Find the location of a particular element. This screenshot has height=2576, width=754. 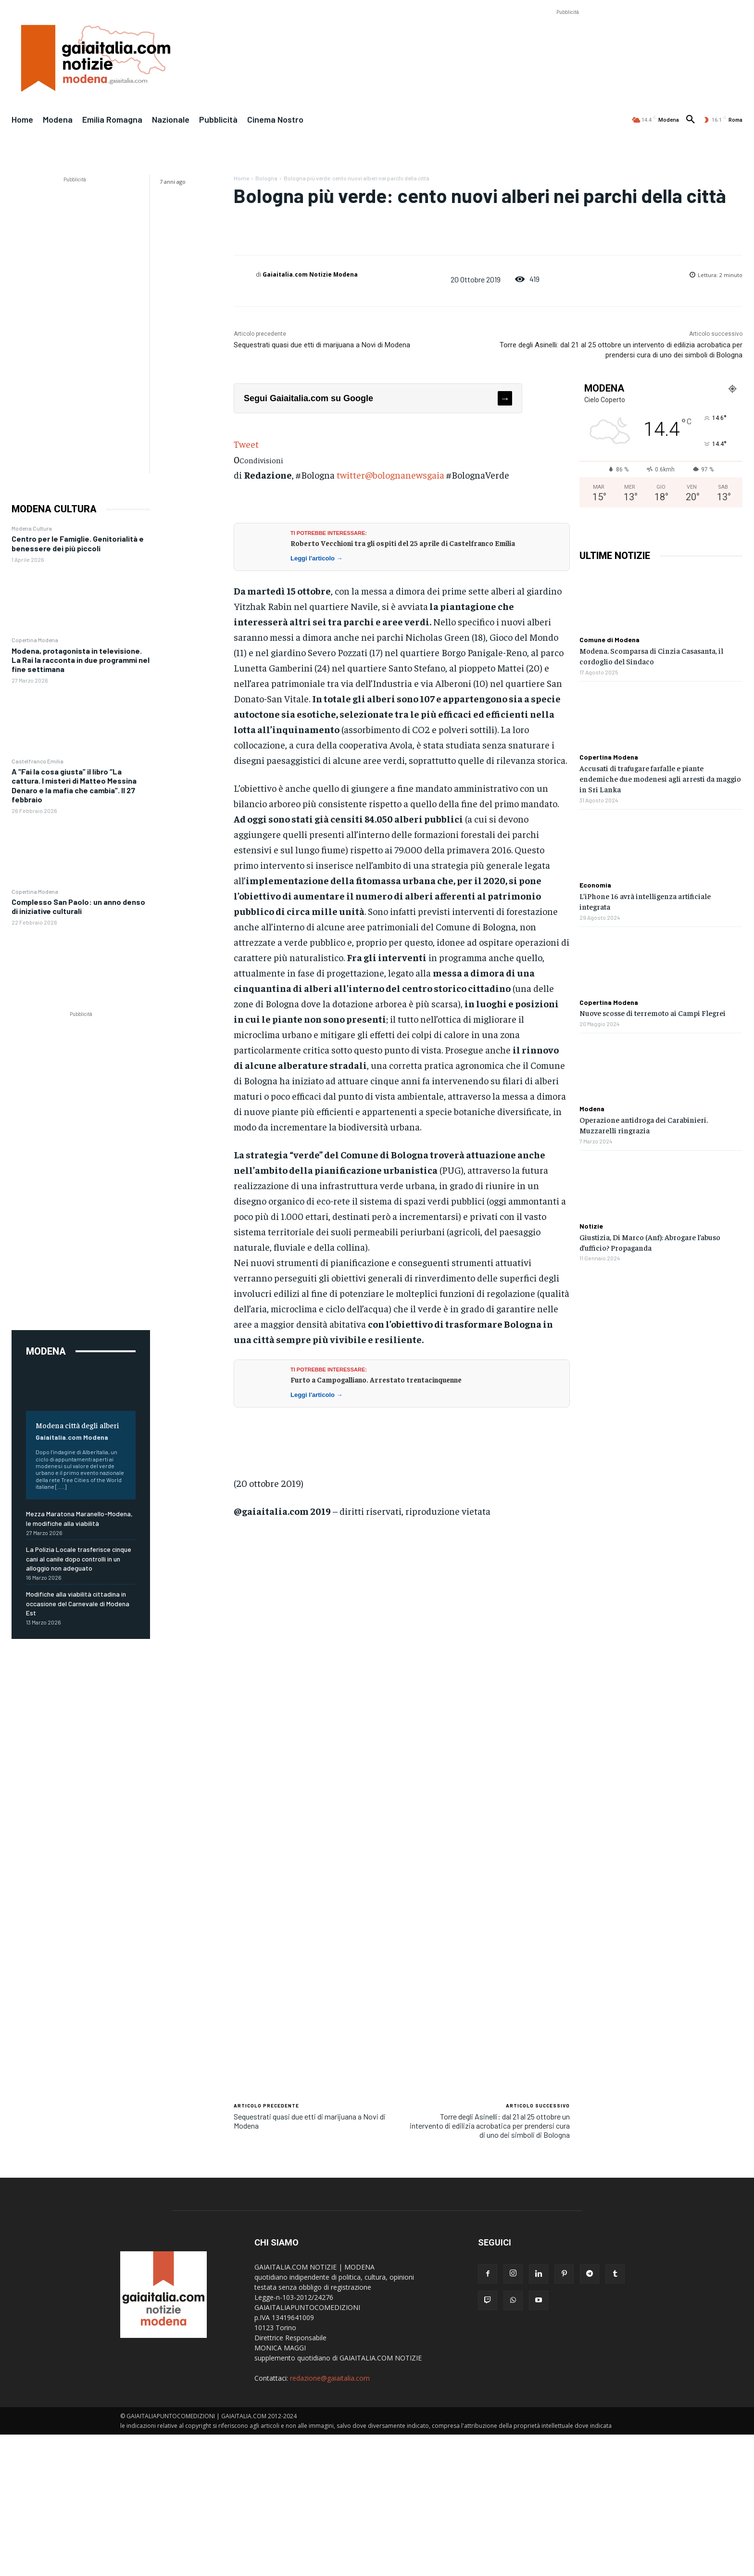

Modena città degli alberi is located at coordinates (77, 1425).